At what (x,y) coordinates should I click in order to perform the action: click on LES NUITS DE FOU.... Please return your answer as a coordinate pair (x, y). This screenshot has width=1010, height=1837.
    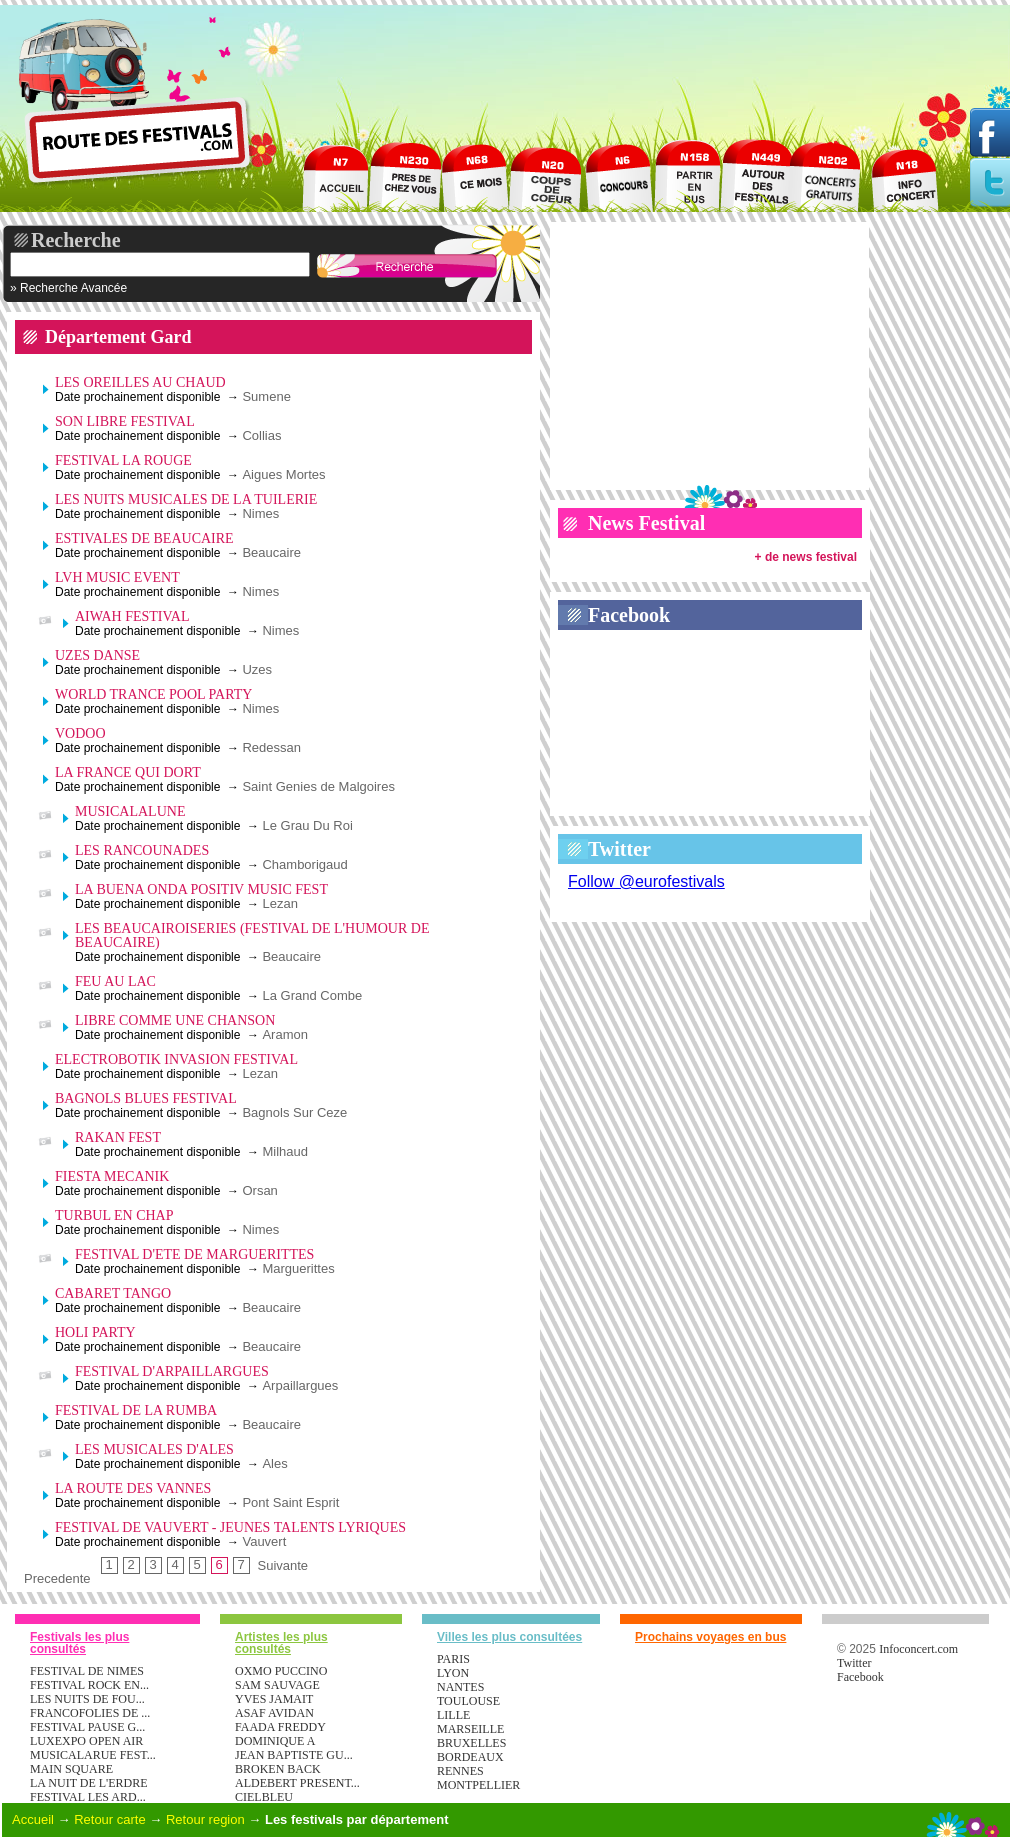
    Looking at the image, I should click on (87, 1699).